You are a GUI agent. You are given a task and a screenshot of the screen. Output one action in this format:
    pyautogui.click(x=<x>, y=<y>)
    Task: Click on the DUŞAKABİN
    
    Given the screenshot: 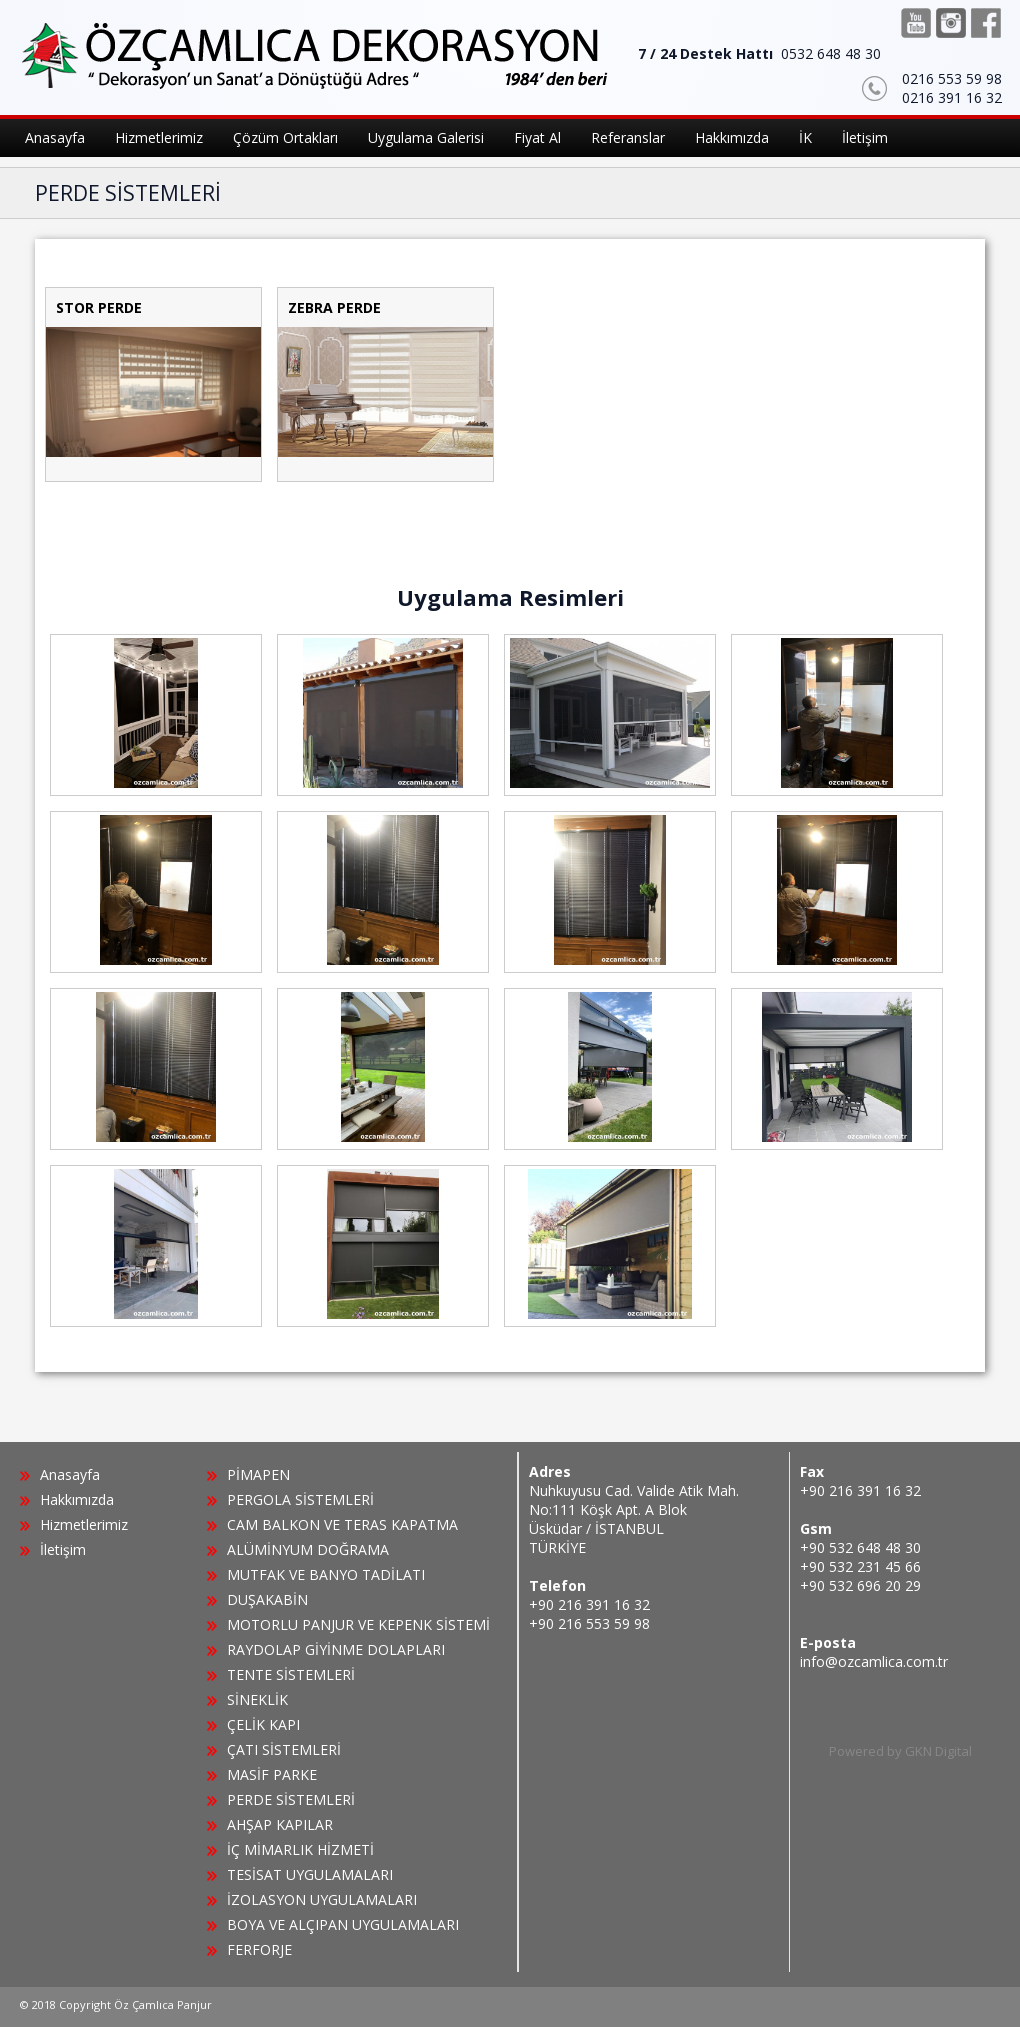 What is the action you would take?
    pyautogui.click(x=267, y=1599)
    